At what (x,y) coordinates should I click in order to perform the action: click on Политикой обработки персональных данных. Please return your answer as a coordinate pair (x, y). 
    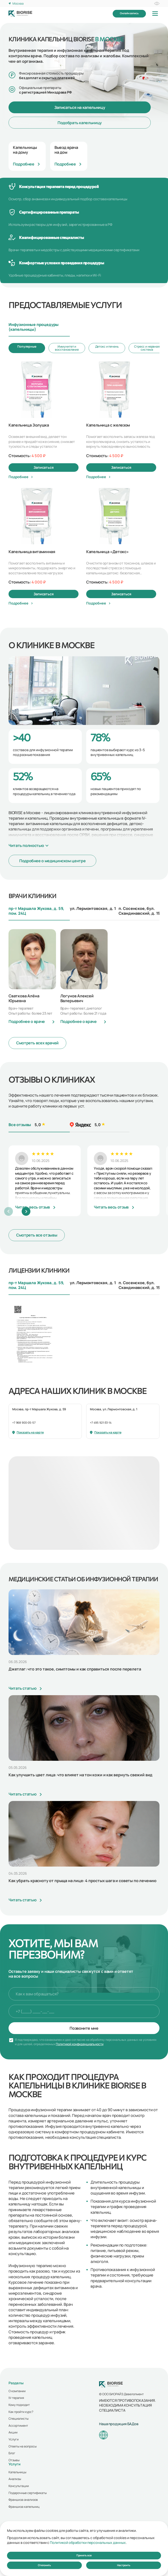
    Looking at the image, I should click on (88, 2542).